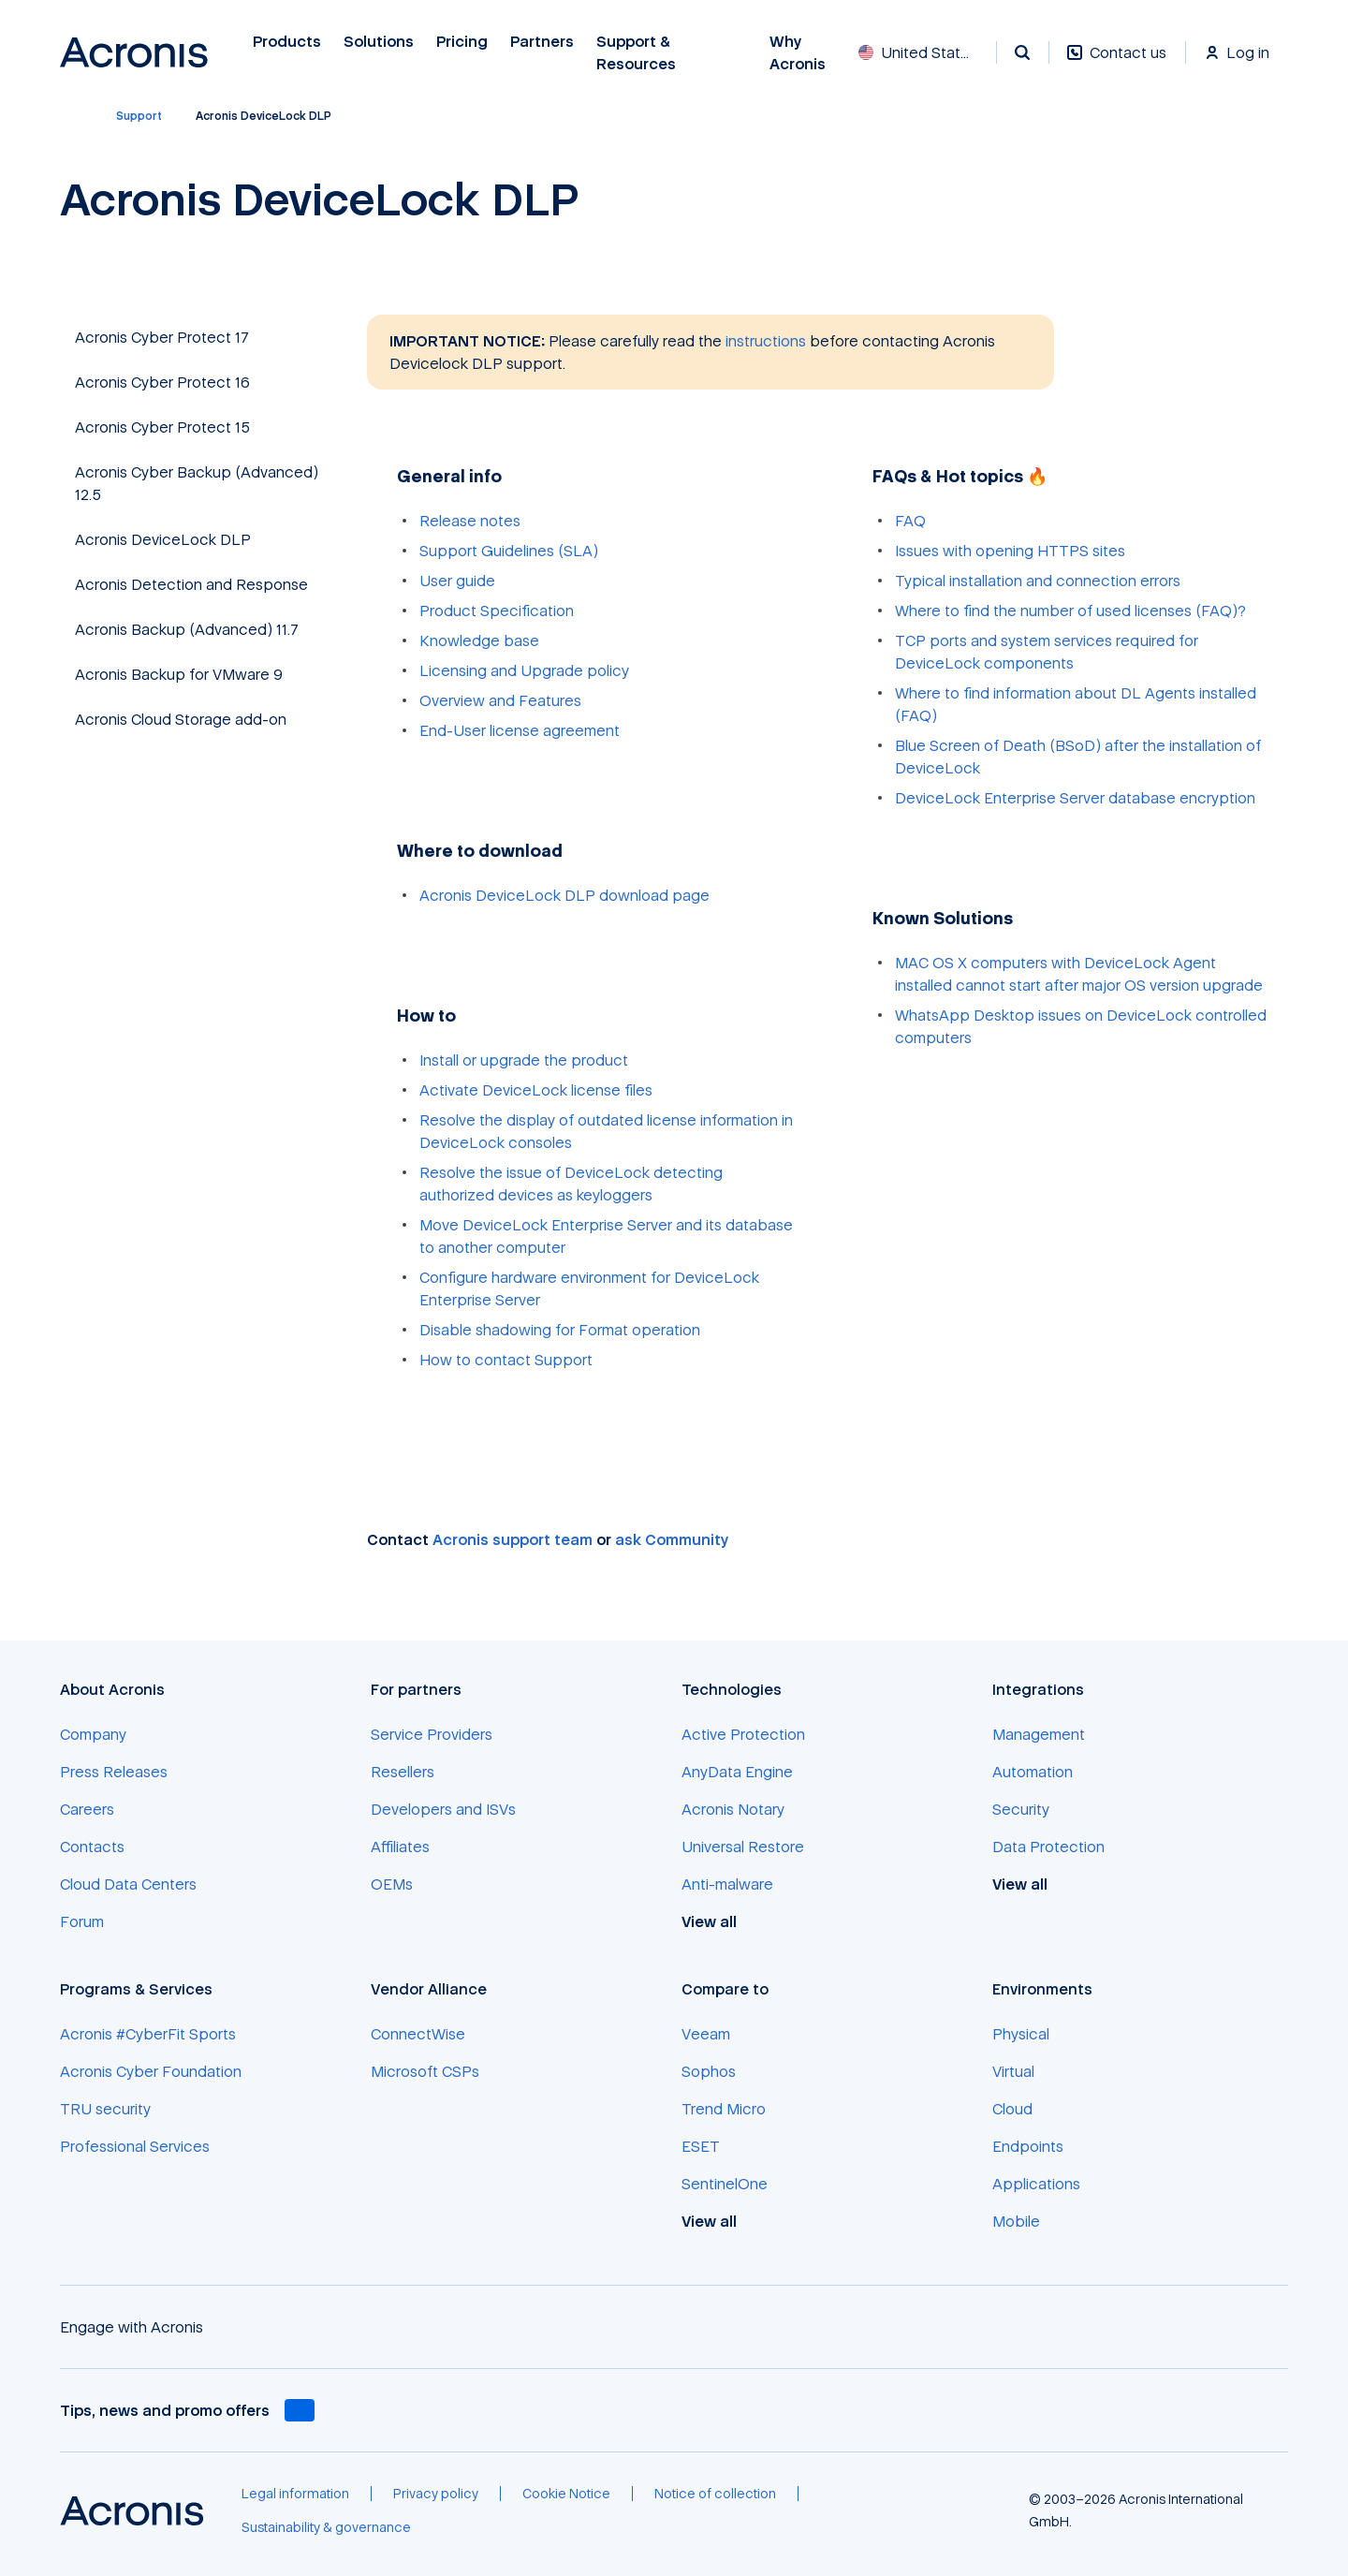 The width and height of the screenshot is (1348, 2576). I want to click on [Security], so click(1020, 1809).